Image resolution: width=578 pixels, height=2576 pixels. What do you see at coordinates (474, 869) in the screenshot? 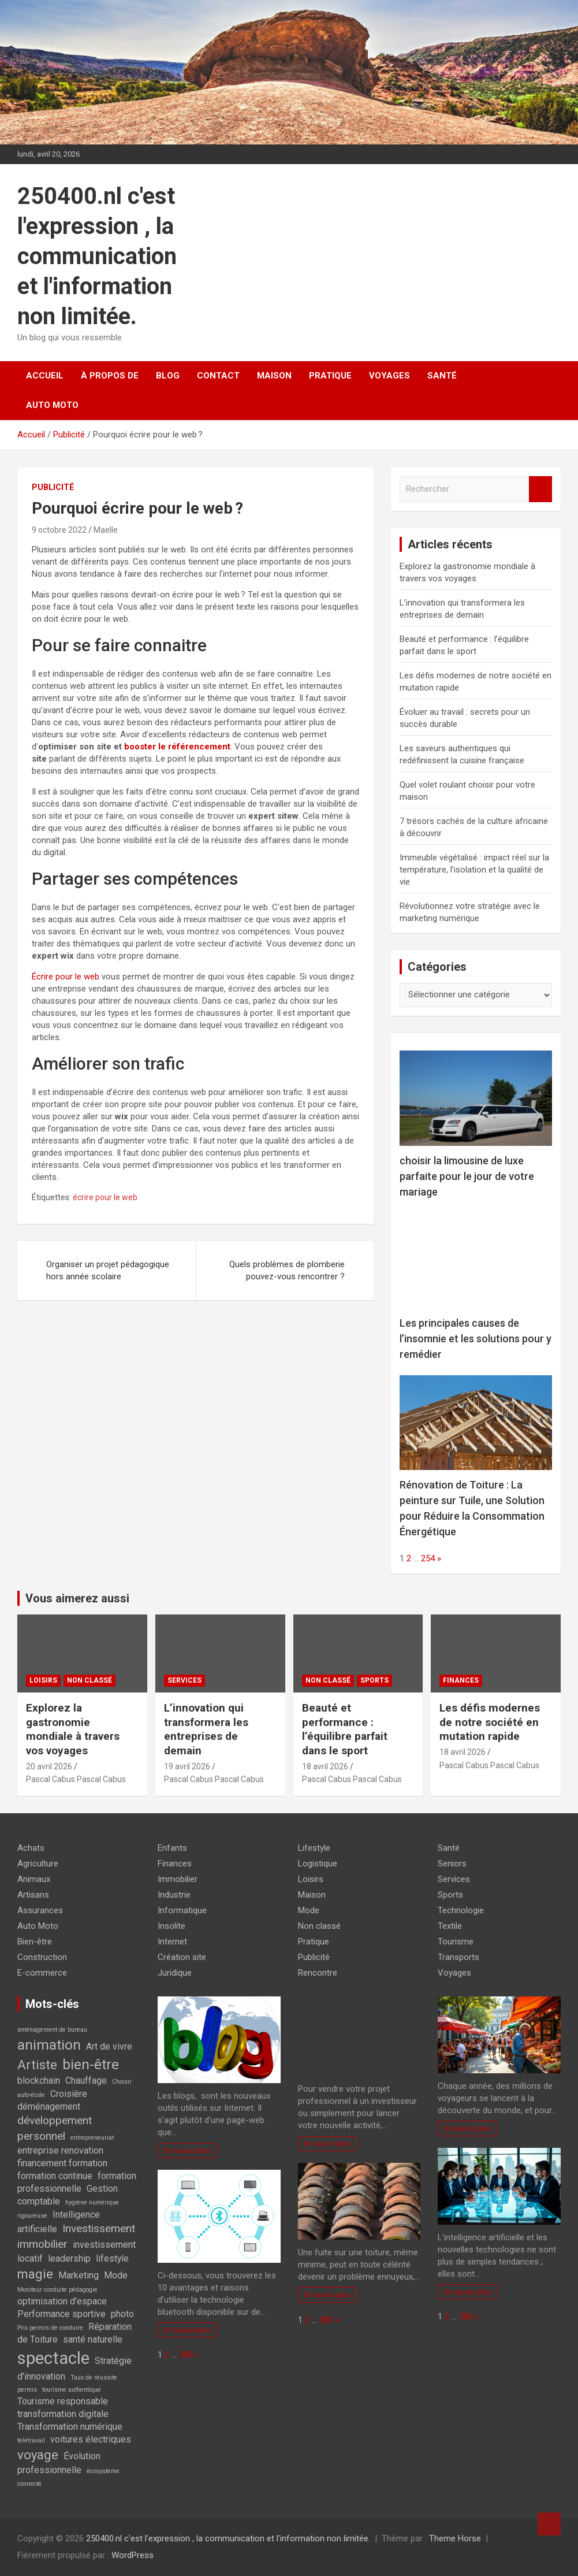
I see `Immeuble végétalisé : impact réel sur la température, l’isolation et la qualité de vie` at bounding box center [474, 869].